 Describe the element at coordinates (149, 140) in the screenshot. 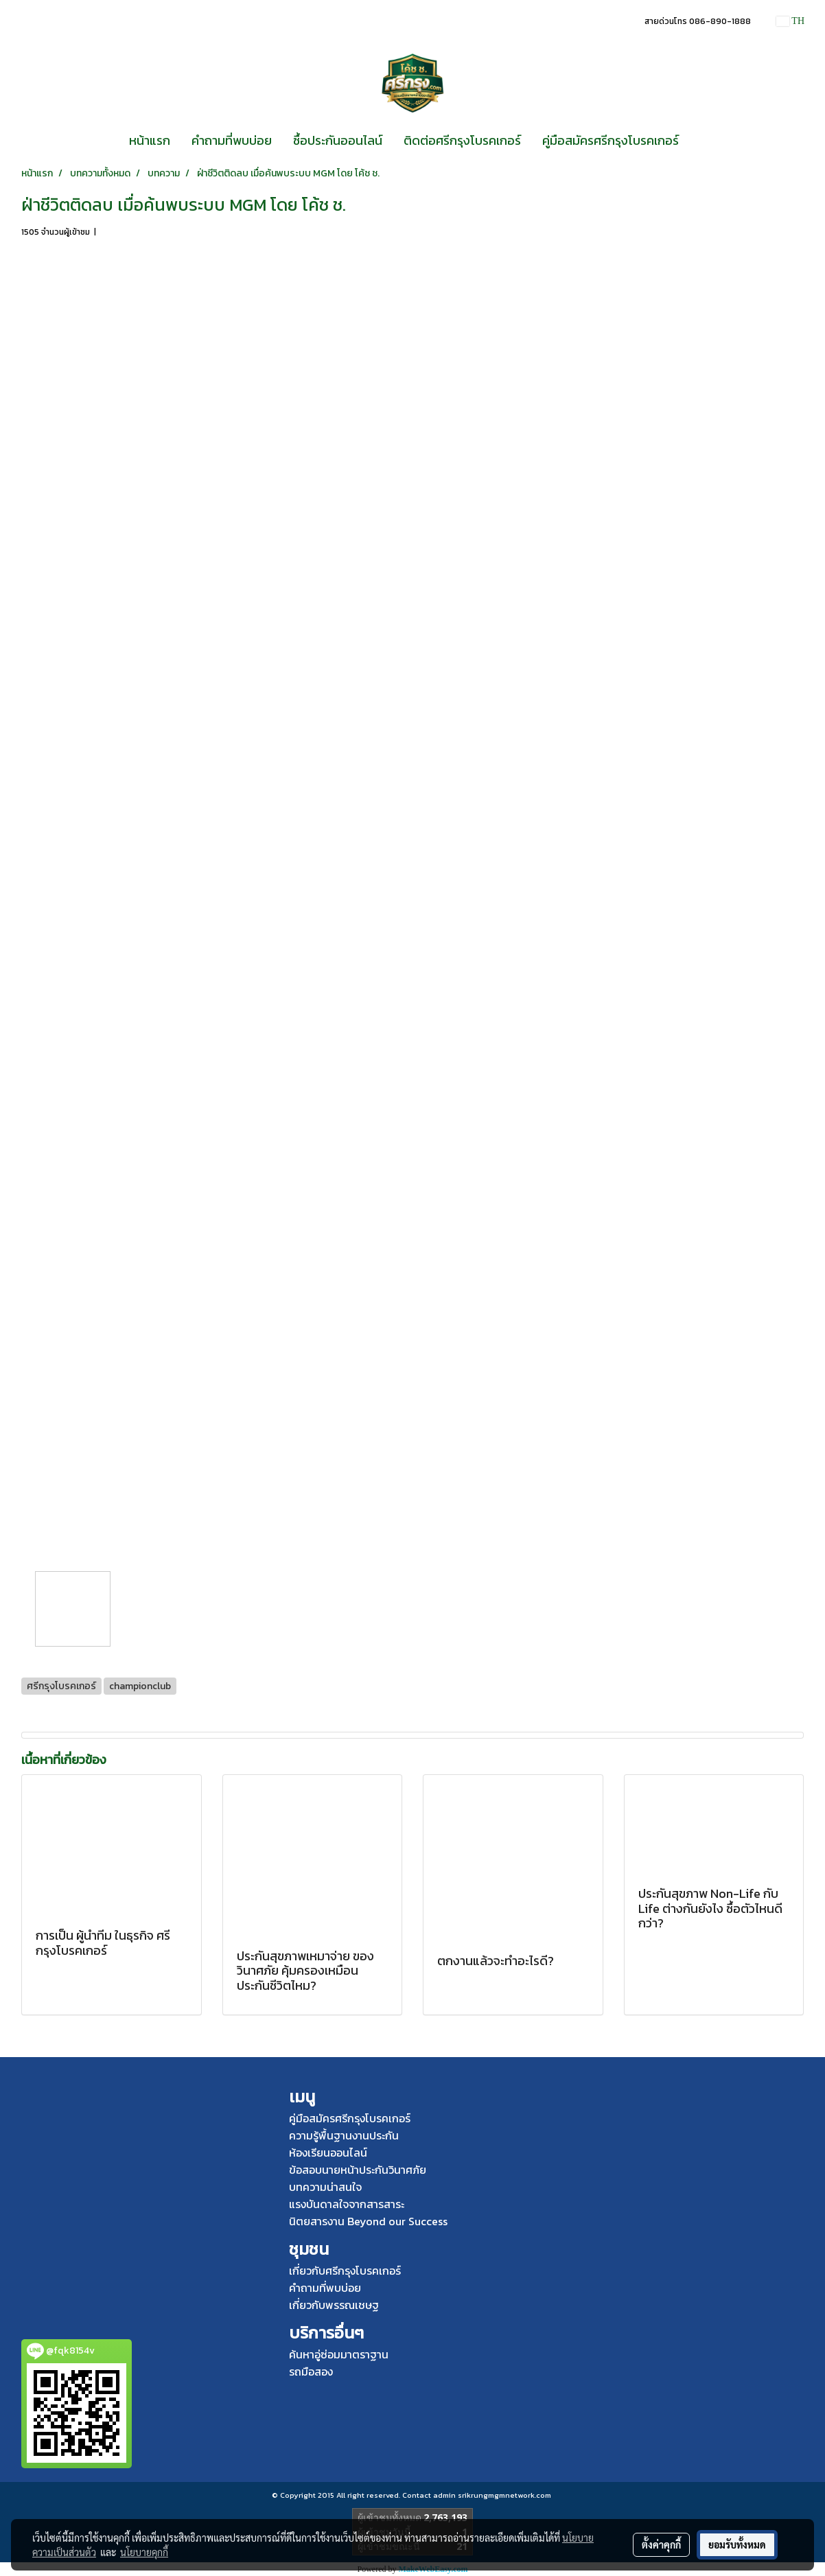

I see `หน้าแรก` at that location.